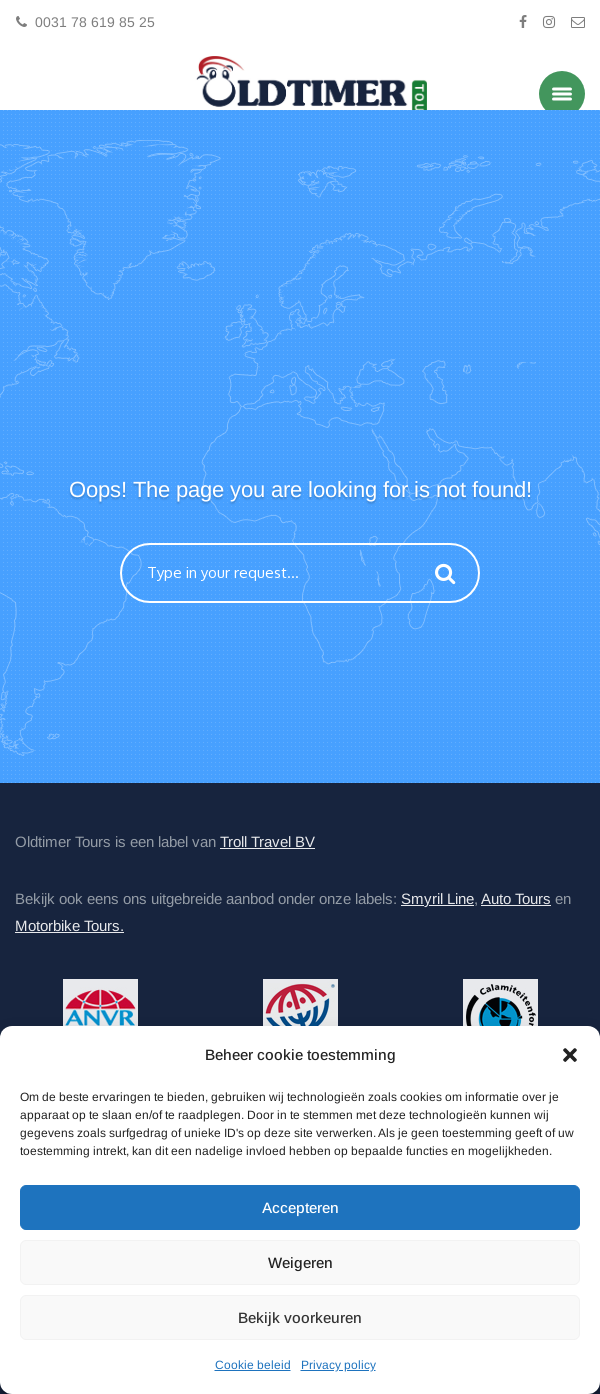  I want to click on Troll Travel BV, so click(267, 841).